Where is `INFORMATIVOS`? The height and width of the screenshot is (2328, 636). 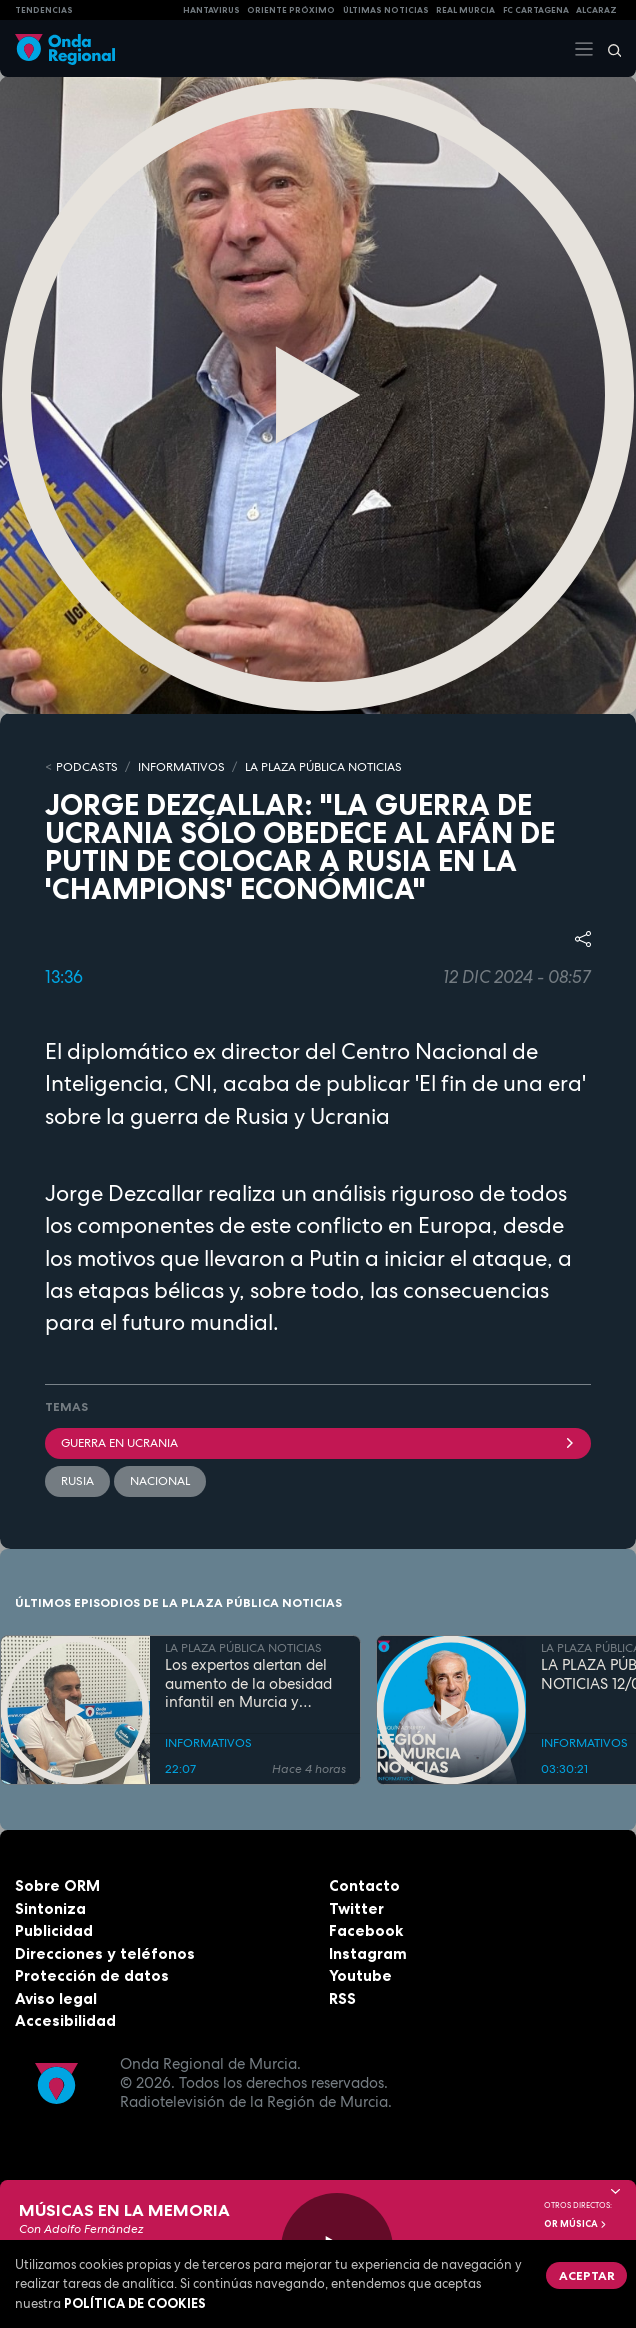 INFORMATIVOS is located at coordinates (181, 767).